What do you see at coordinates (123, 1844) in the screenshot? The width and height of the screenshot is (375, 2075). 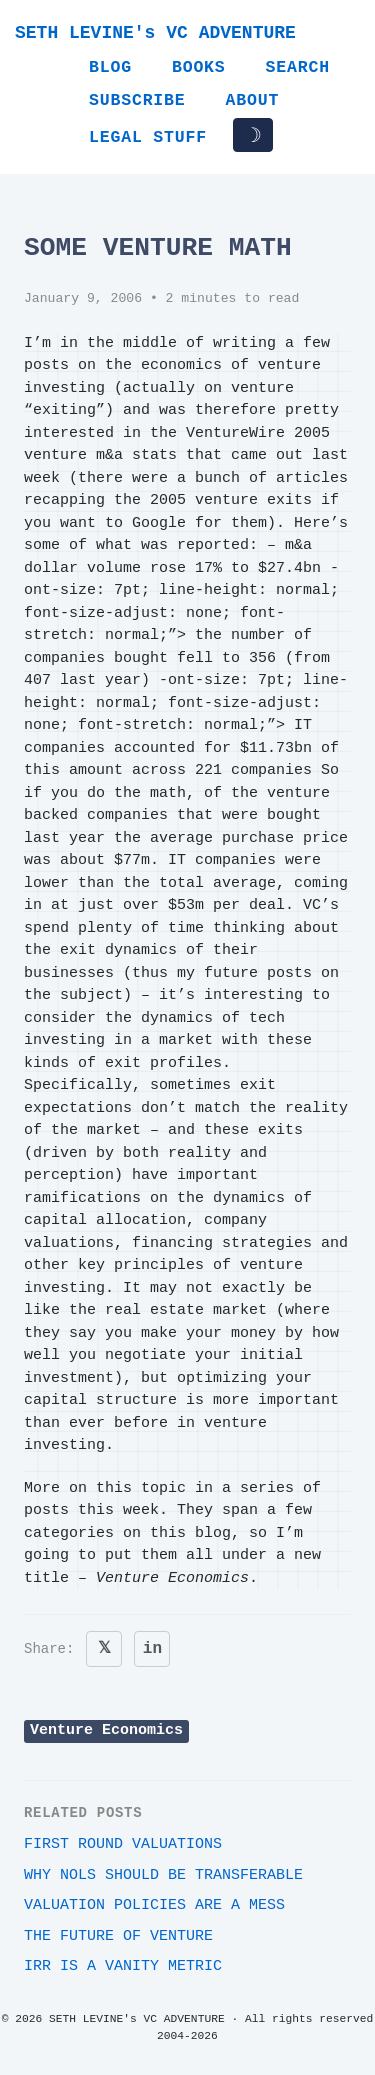 I see `First round valuations` at bounding box center [123, 1844].